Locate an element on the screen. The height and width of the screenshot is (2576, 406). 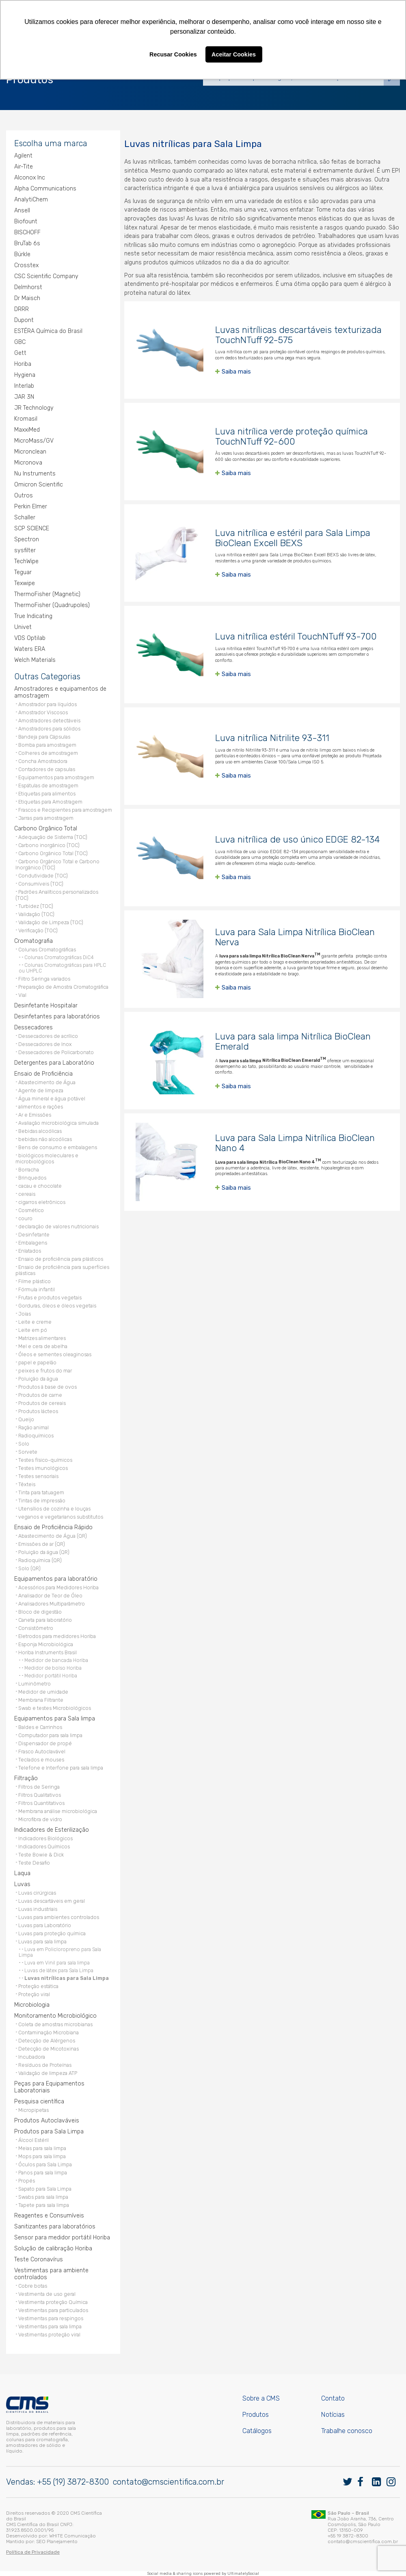
Queijo is located at coordinates (26, 1419).